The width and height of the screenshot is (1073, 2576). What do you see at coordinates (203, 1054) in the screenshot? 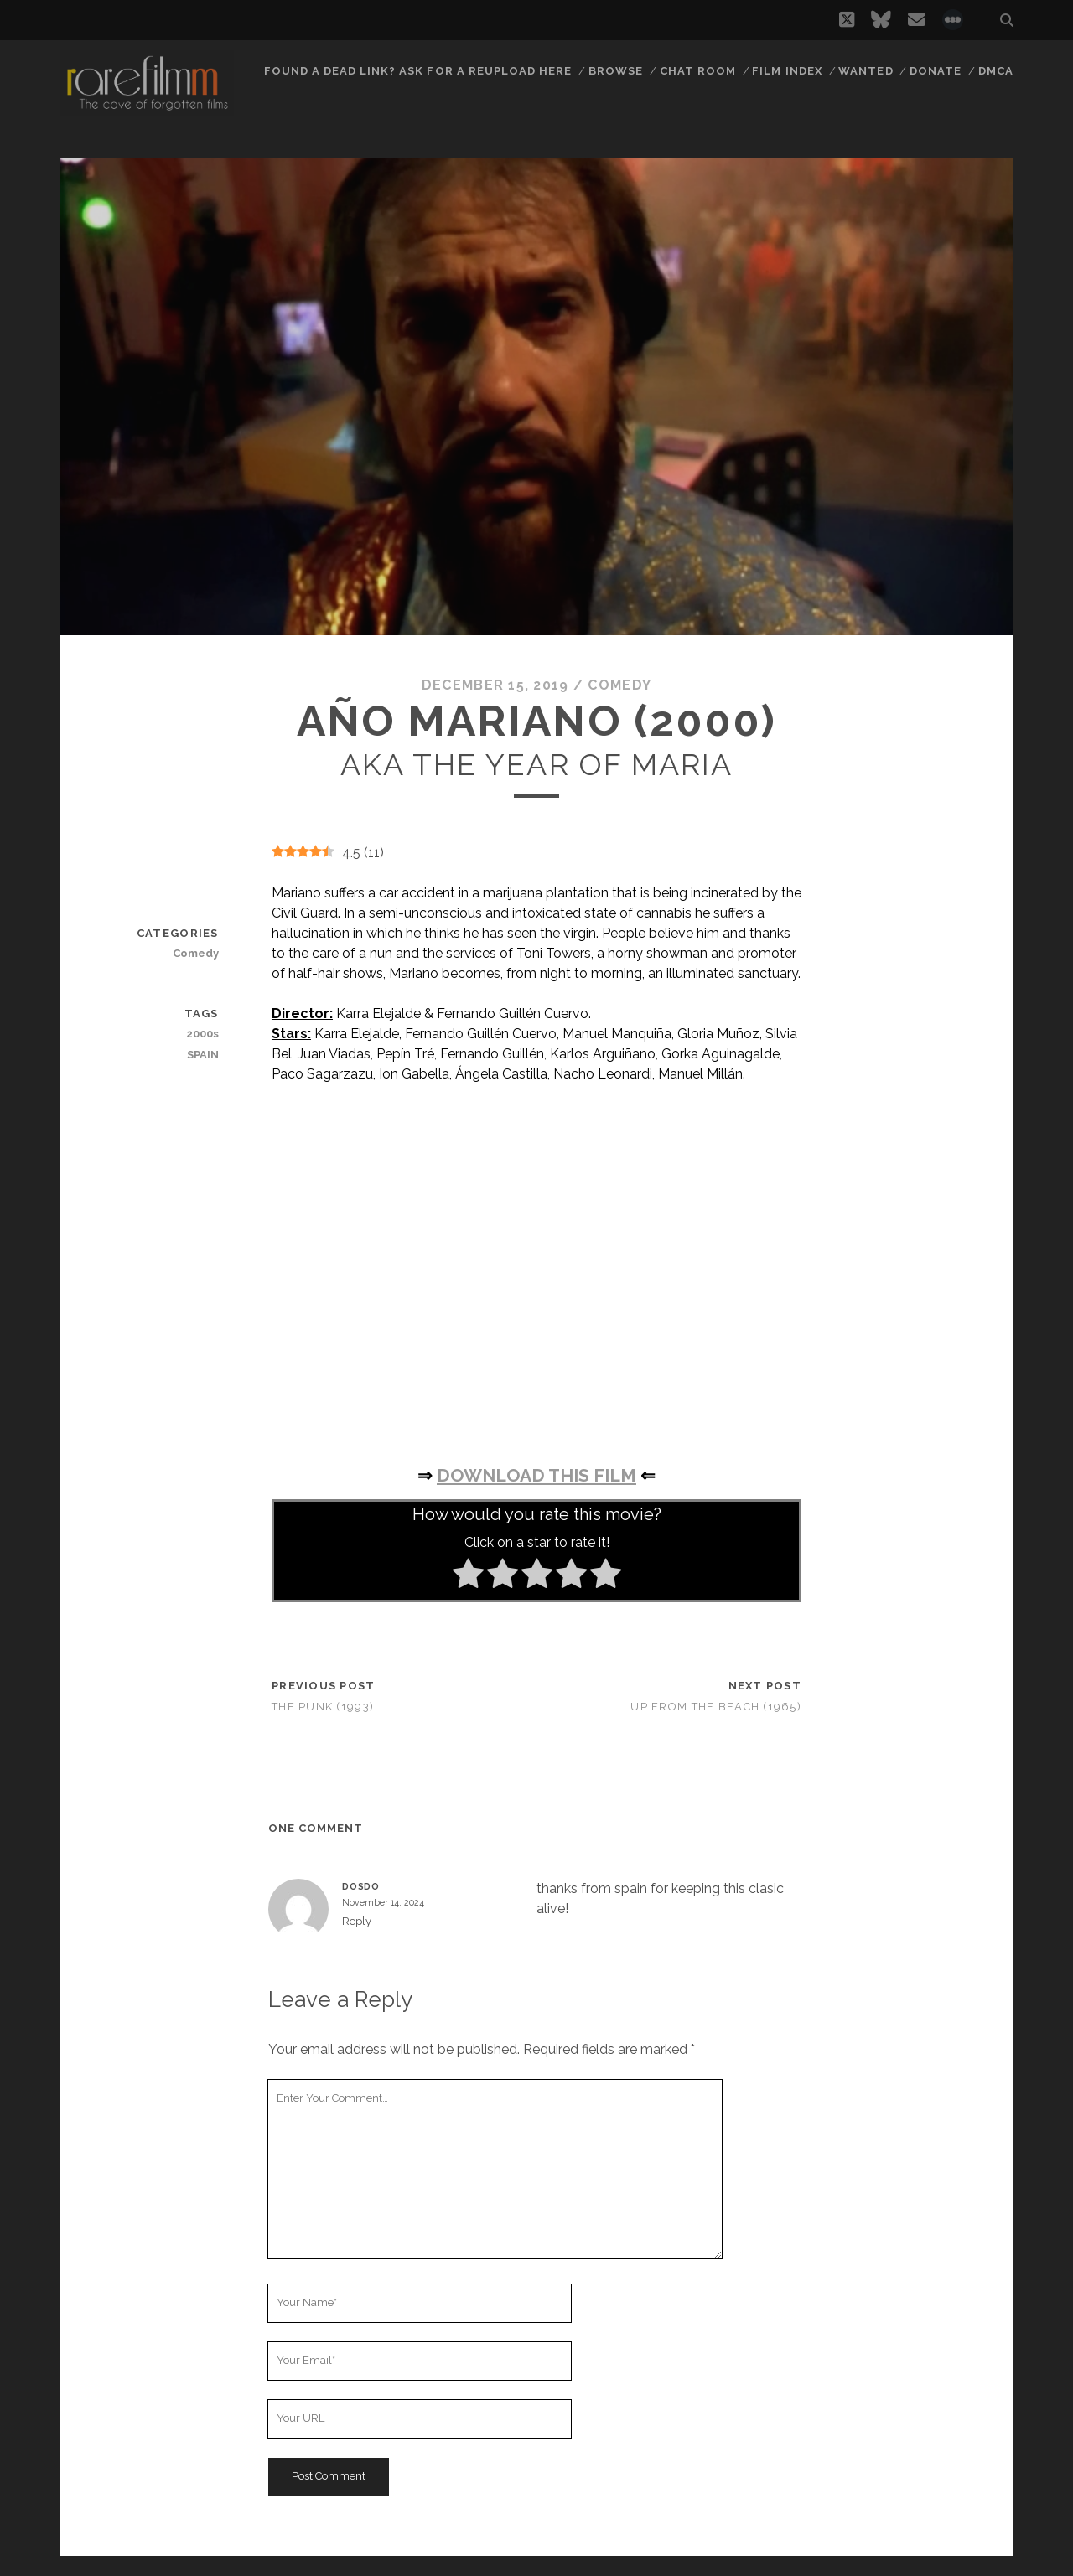
I see `SPAIN` at bounding box center [203, 1054].